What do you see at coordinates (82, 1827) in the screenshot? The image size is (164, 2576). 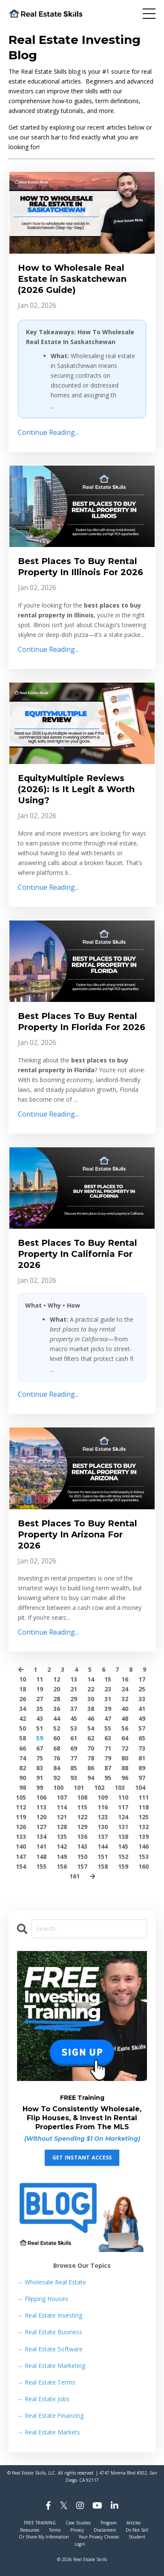 I see `129` at bounding box center [82, 1827].